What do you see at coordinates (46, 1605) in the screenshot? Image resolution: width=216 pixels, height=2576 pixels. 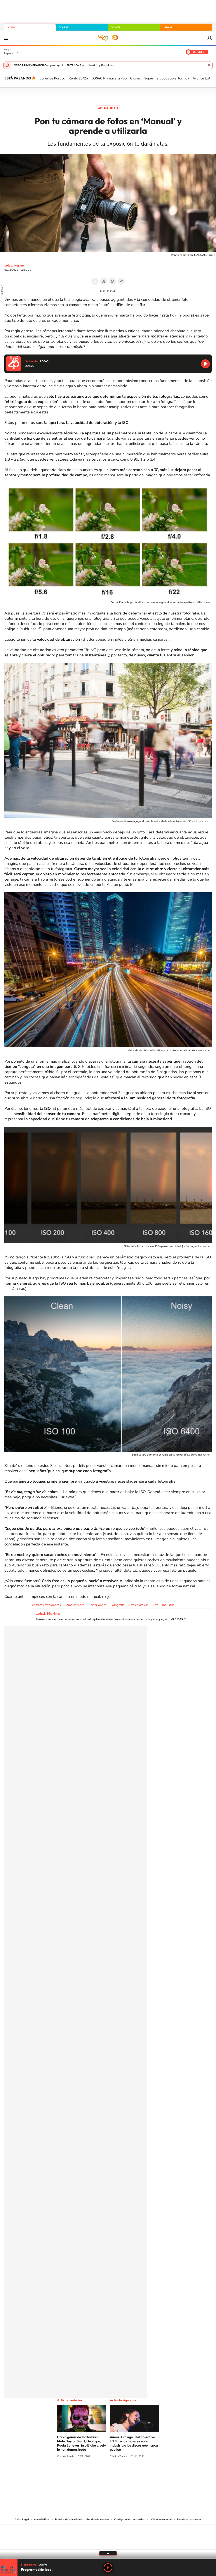 I see `Cámaras fotográficas` at bounding box center [46, 1605].